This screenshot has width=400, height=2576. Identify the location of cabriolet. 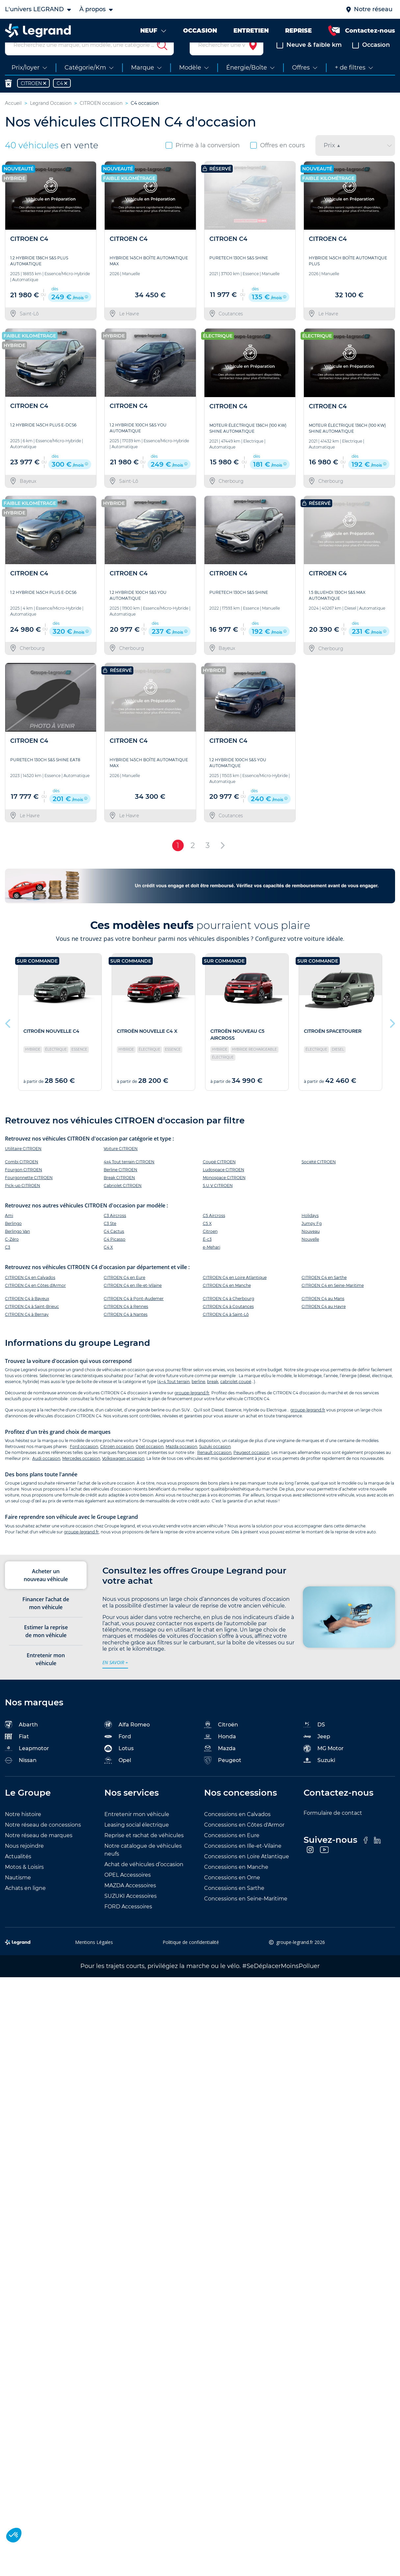
(229, 1397).